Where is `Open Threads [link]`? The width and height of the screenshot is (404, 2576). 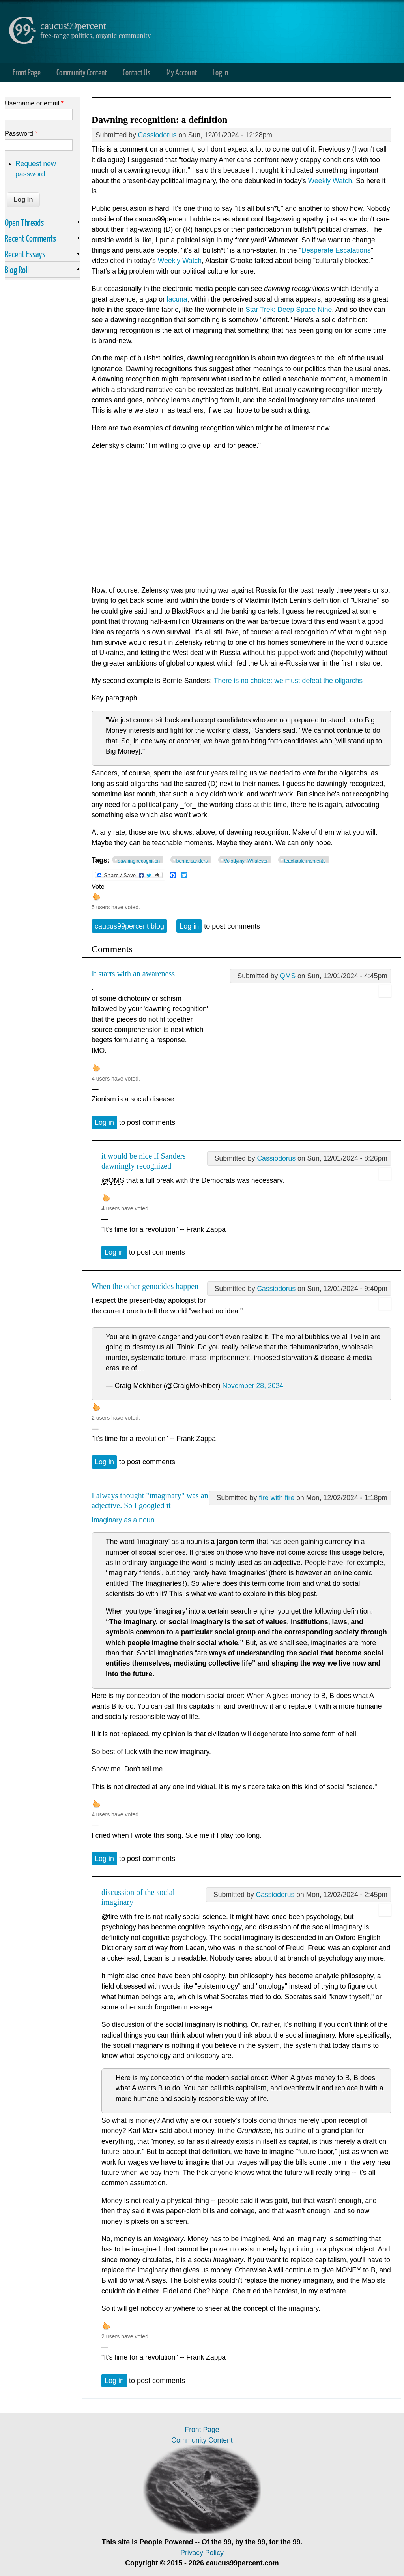
Open Threads [link] is located at coordinates (24, 222).